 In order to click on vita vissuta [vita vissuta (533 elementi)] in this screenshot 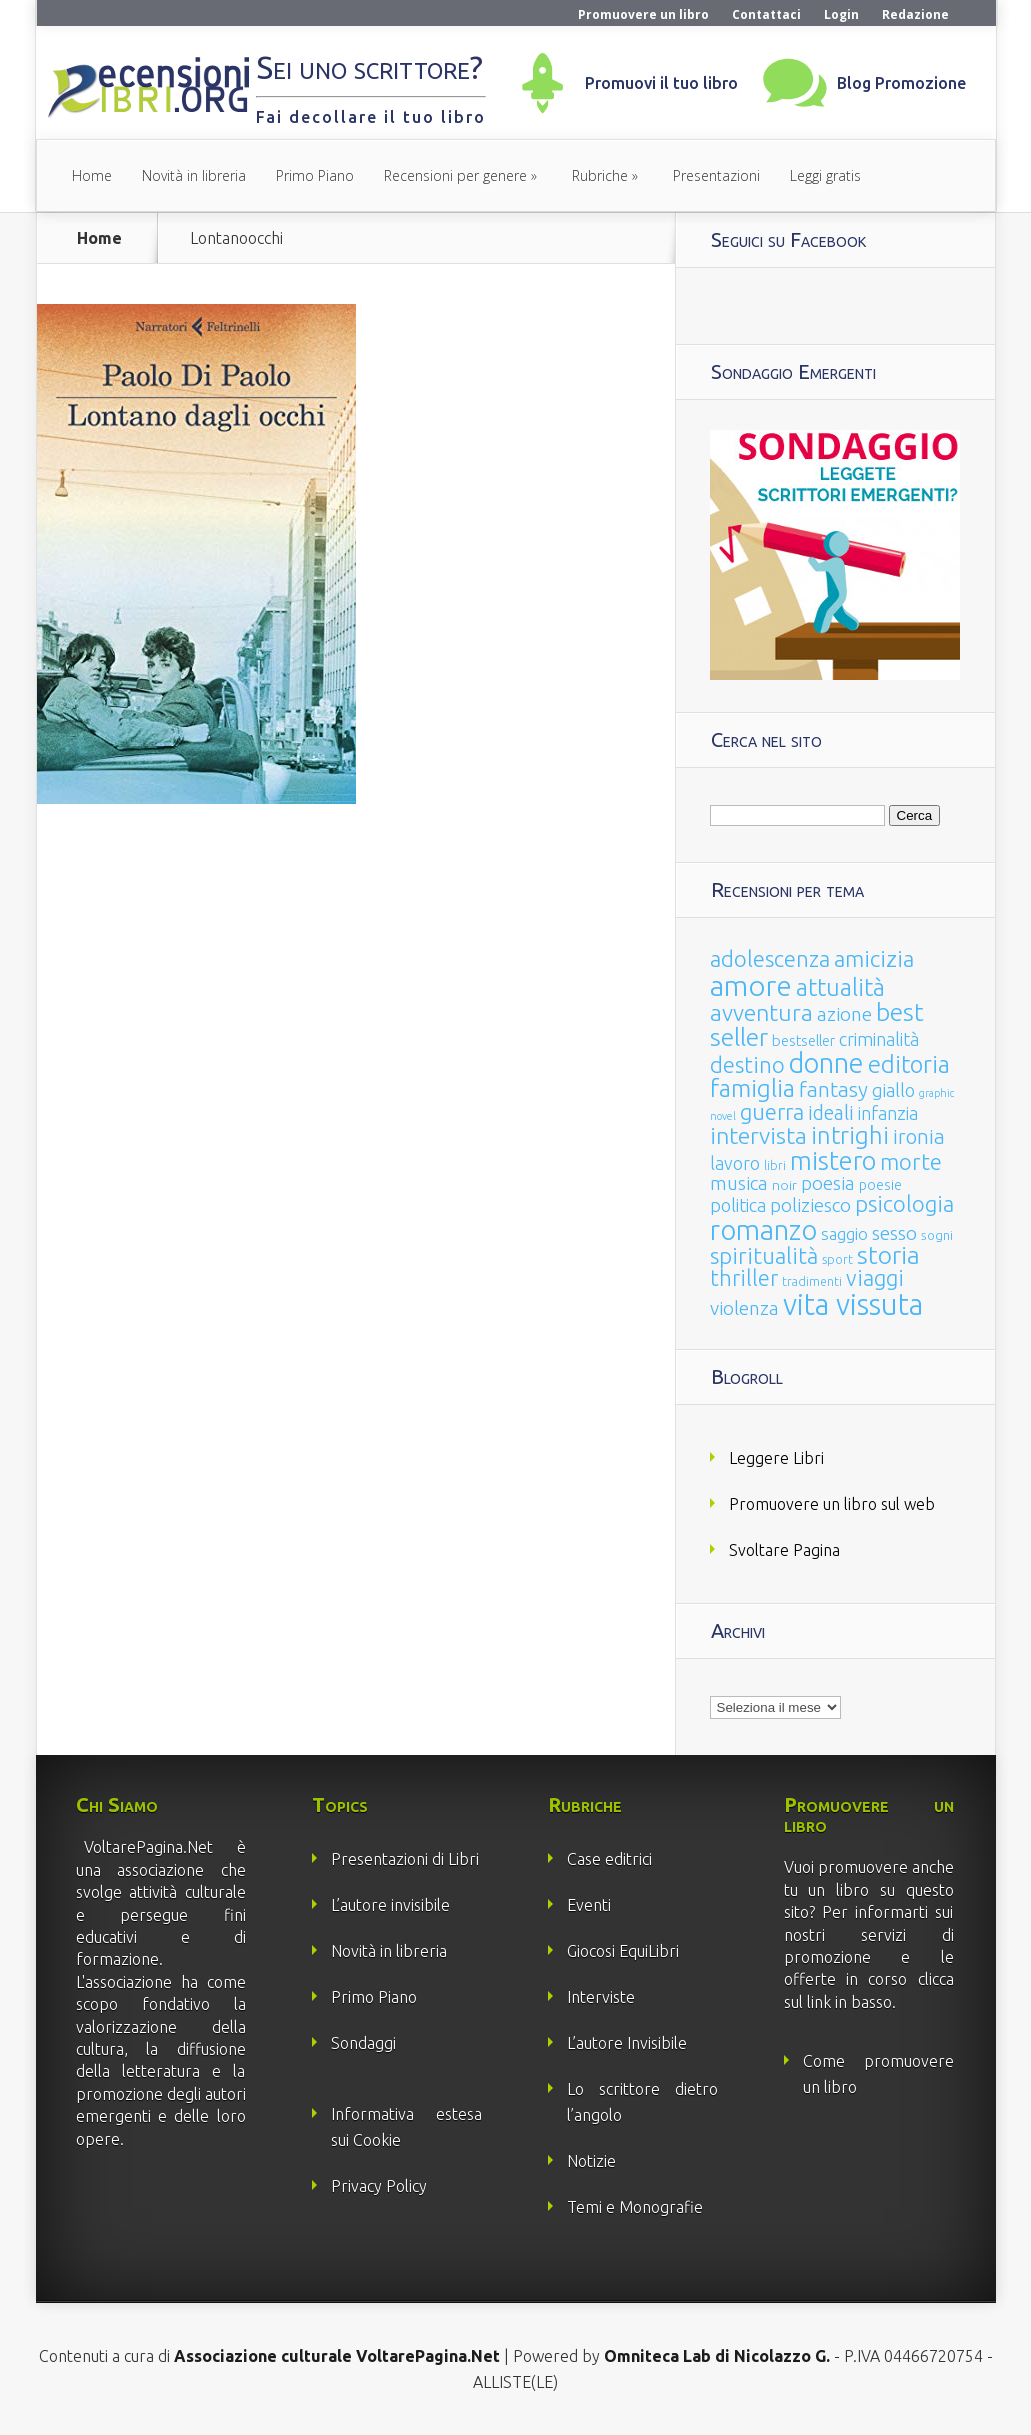, I will do `click(853, 1304)`.